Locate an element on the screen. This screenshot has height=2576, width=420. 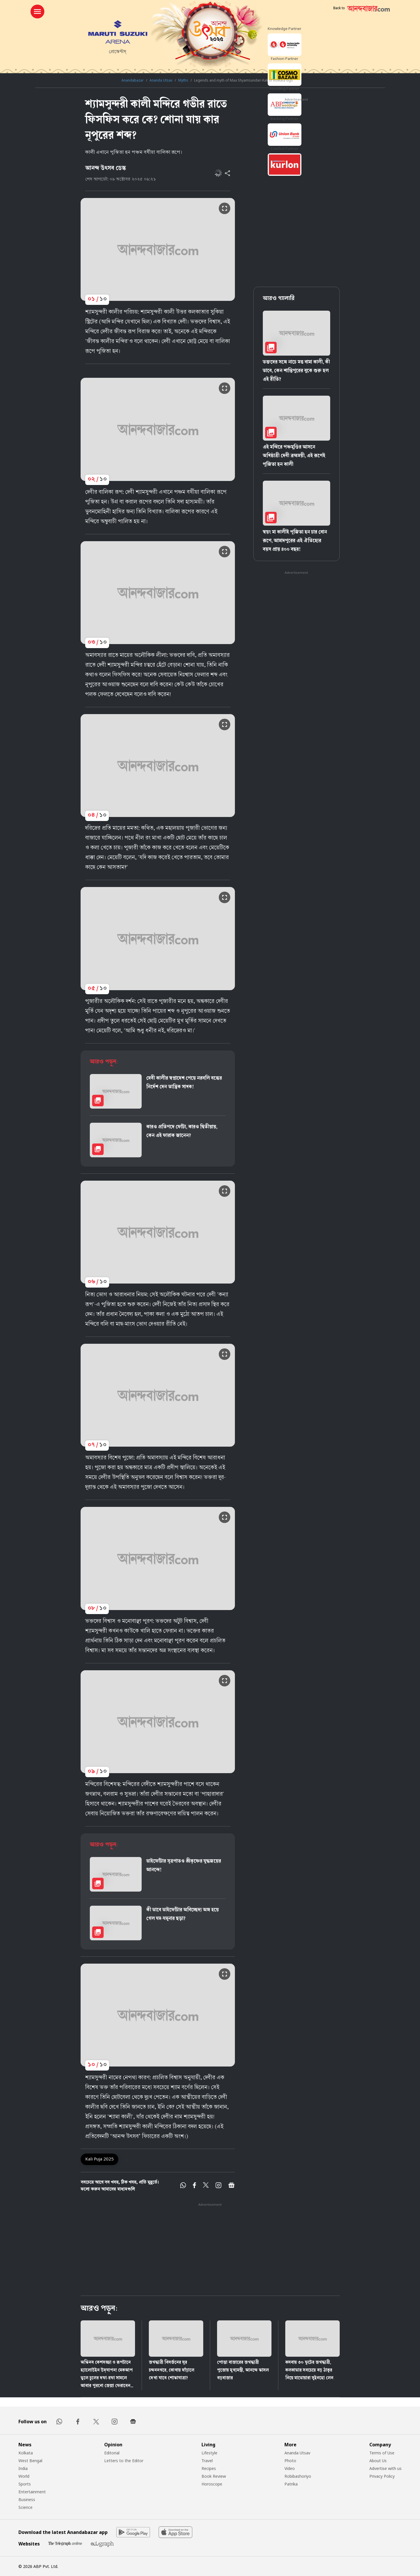
Business is located at coordinates (26, 2499).